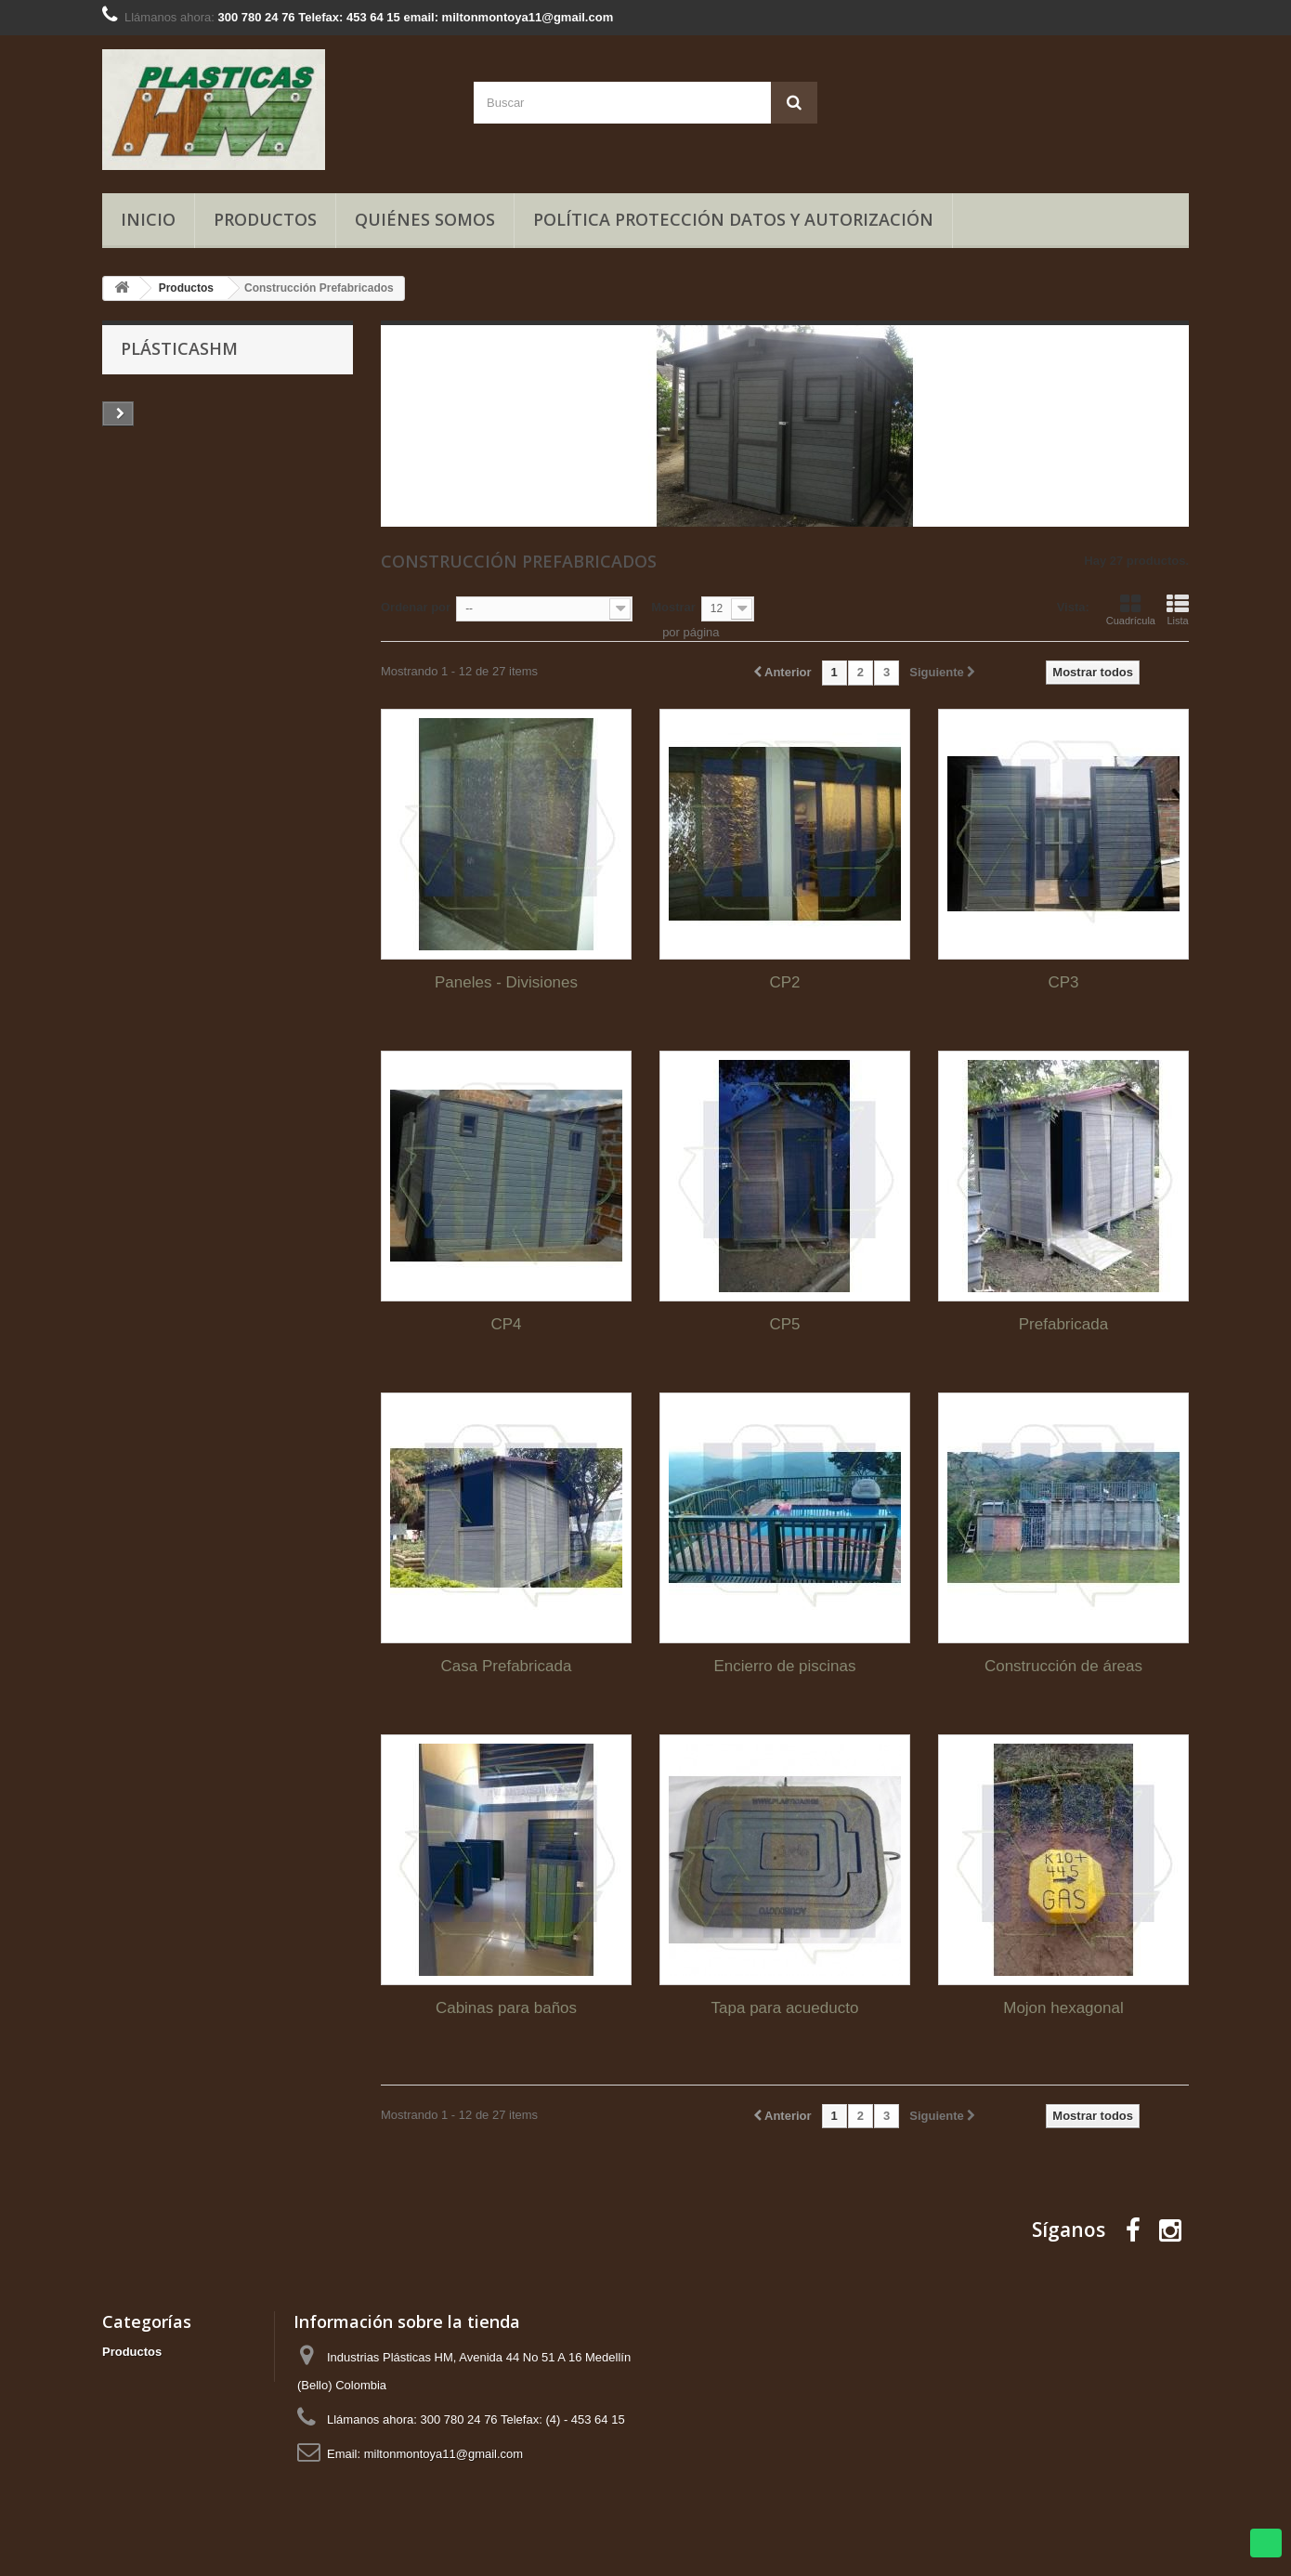 Image resolution: width=1291 pixels, height=2576 pixels. What do you see at coordinates (506, 2008) in the screenshot?
I see `Cabinas para baños` at bounding box center [506, 2008].